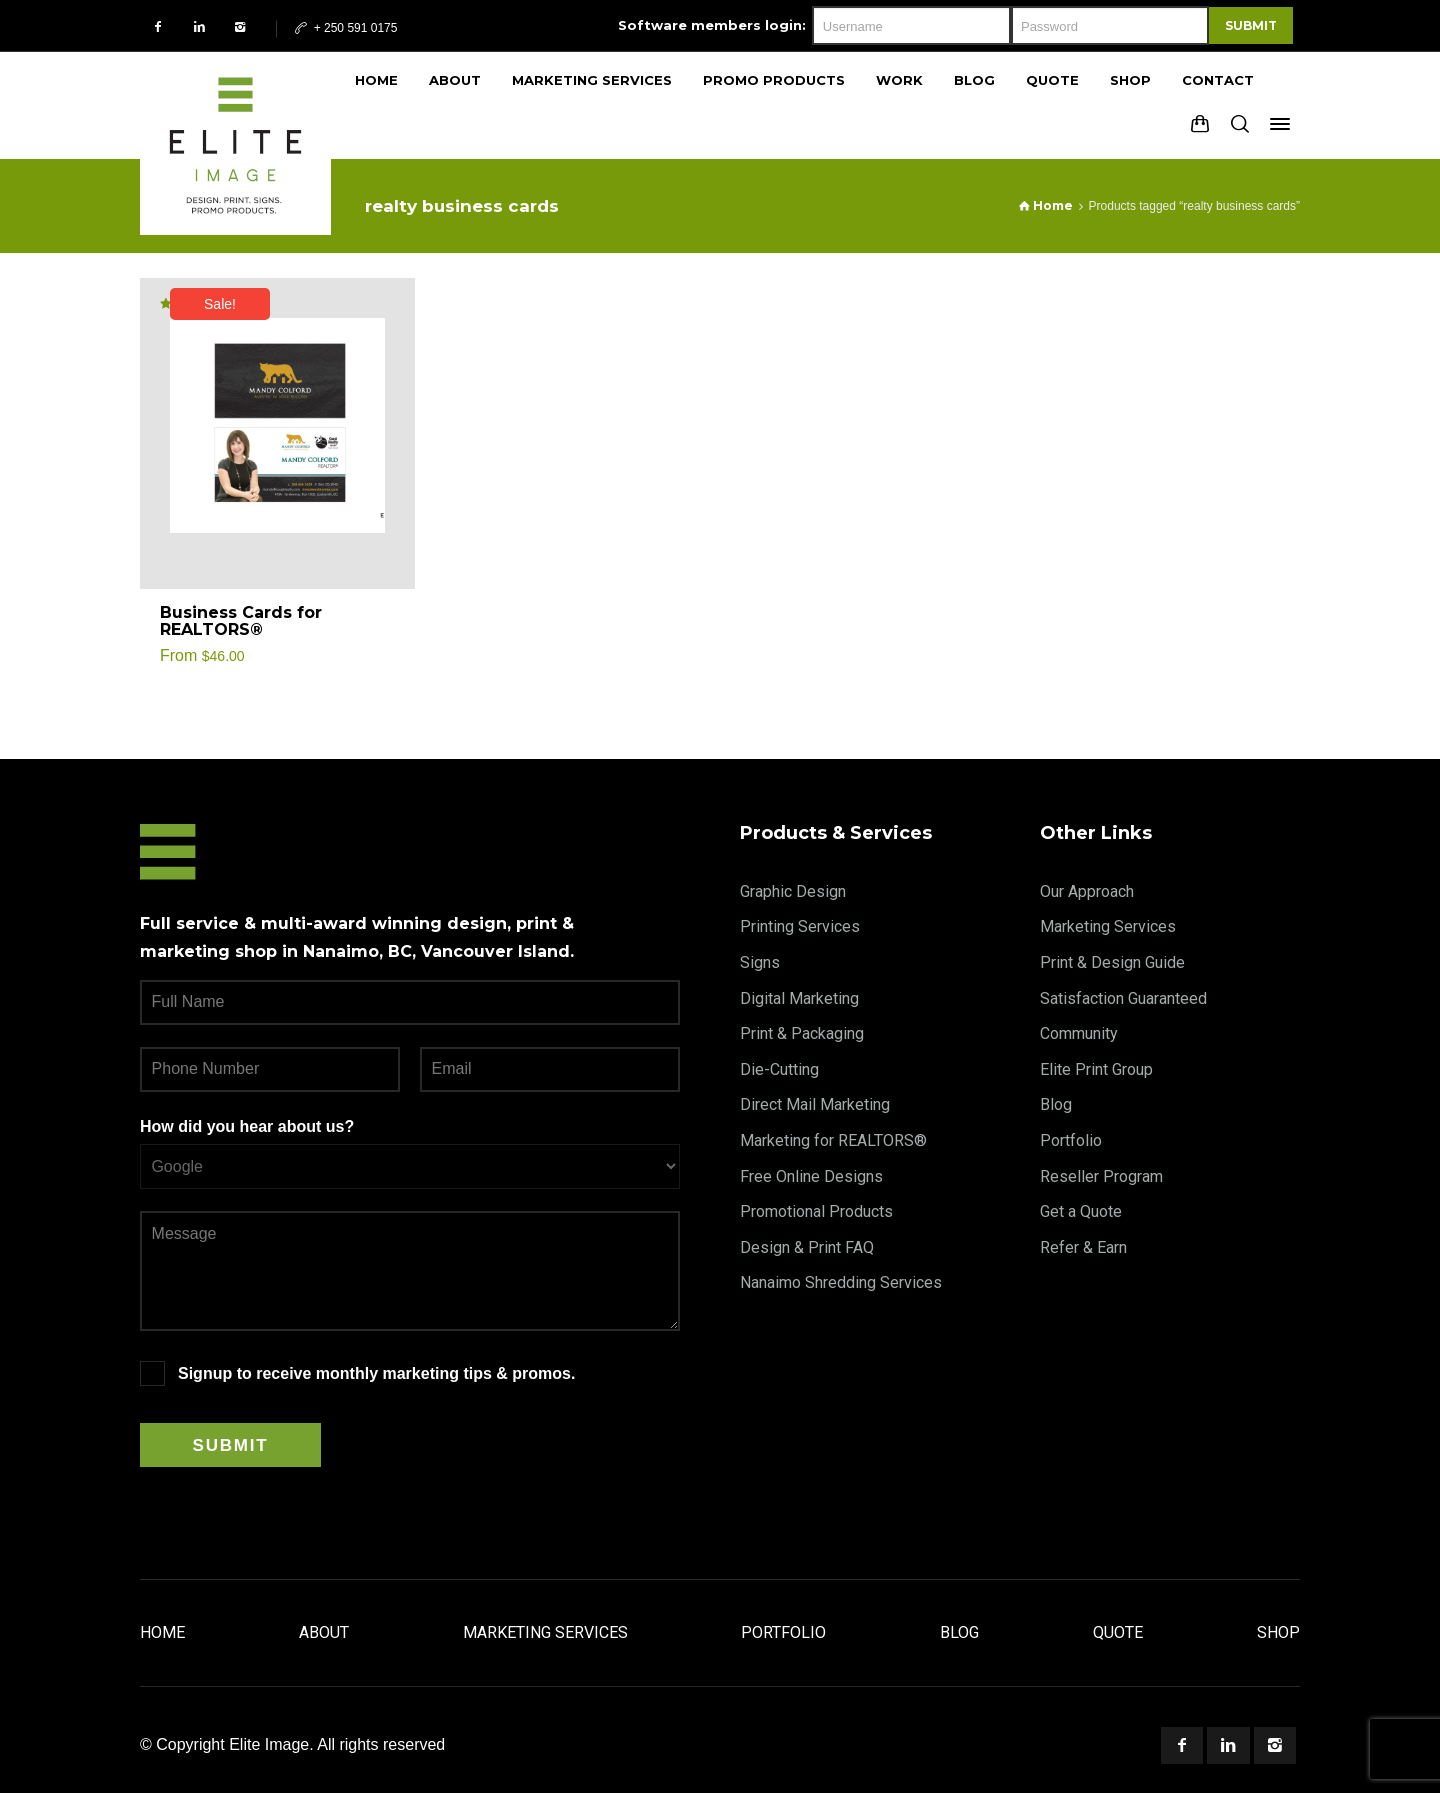 Image resolution: width=1440 pixels, height=1793 pixels. Describe the element at coordinates (779, 1069) in the screenshot. I see `Die-Cutting` at that location.